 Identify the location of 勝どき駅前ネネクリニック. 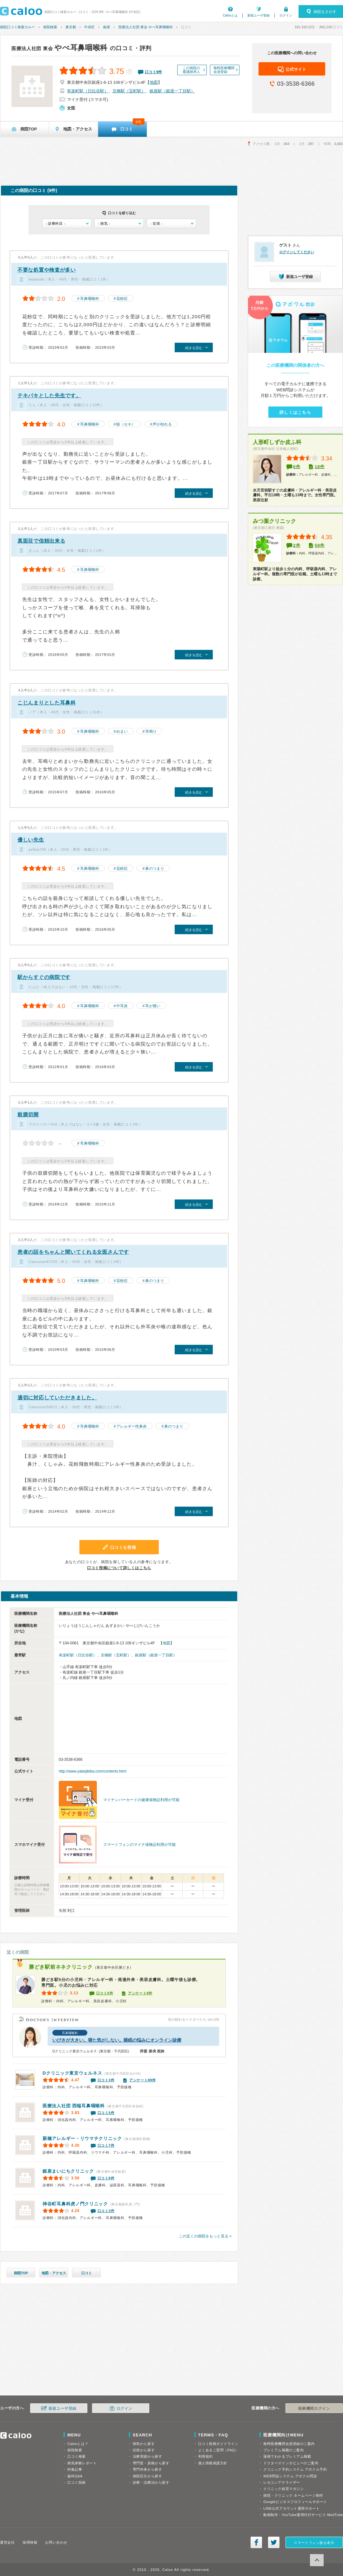
(60, 1967).